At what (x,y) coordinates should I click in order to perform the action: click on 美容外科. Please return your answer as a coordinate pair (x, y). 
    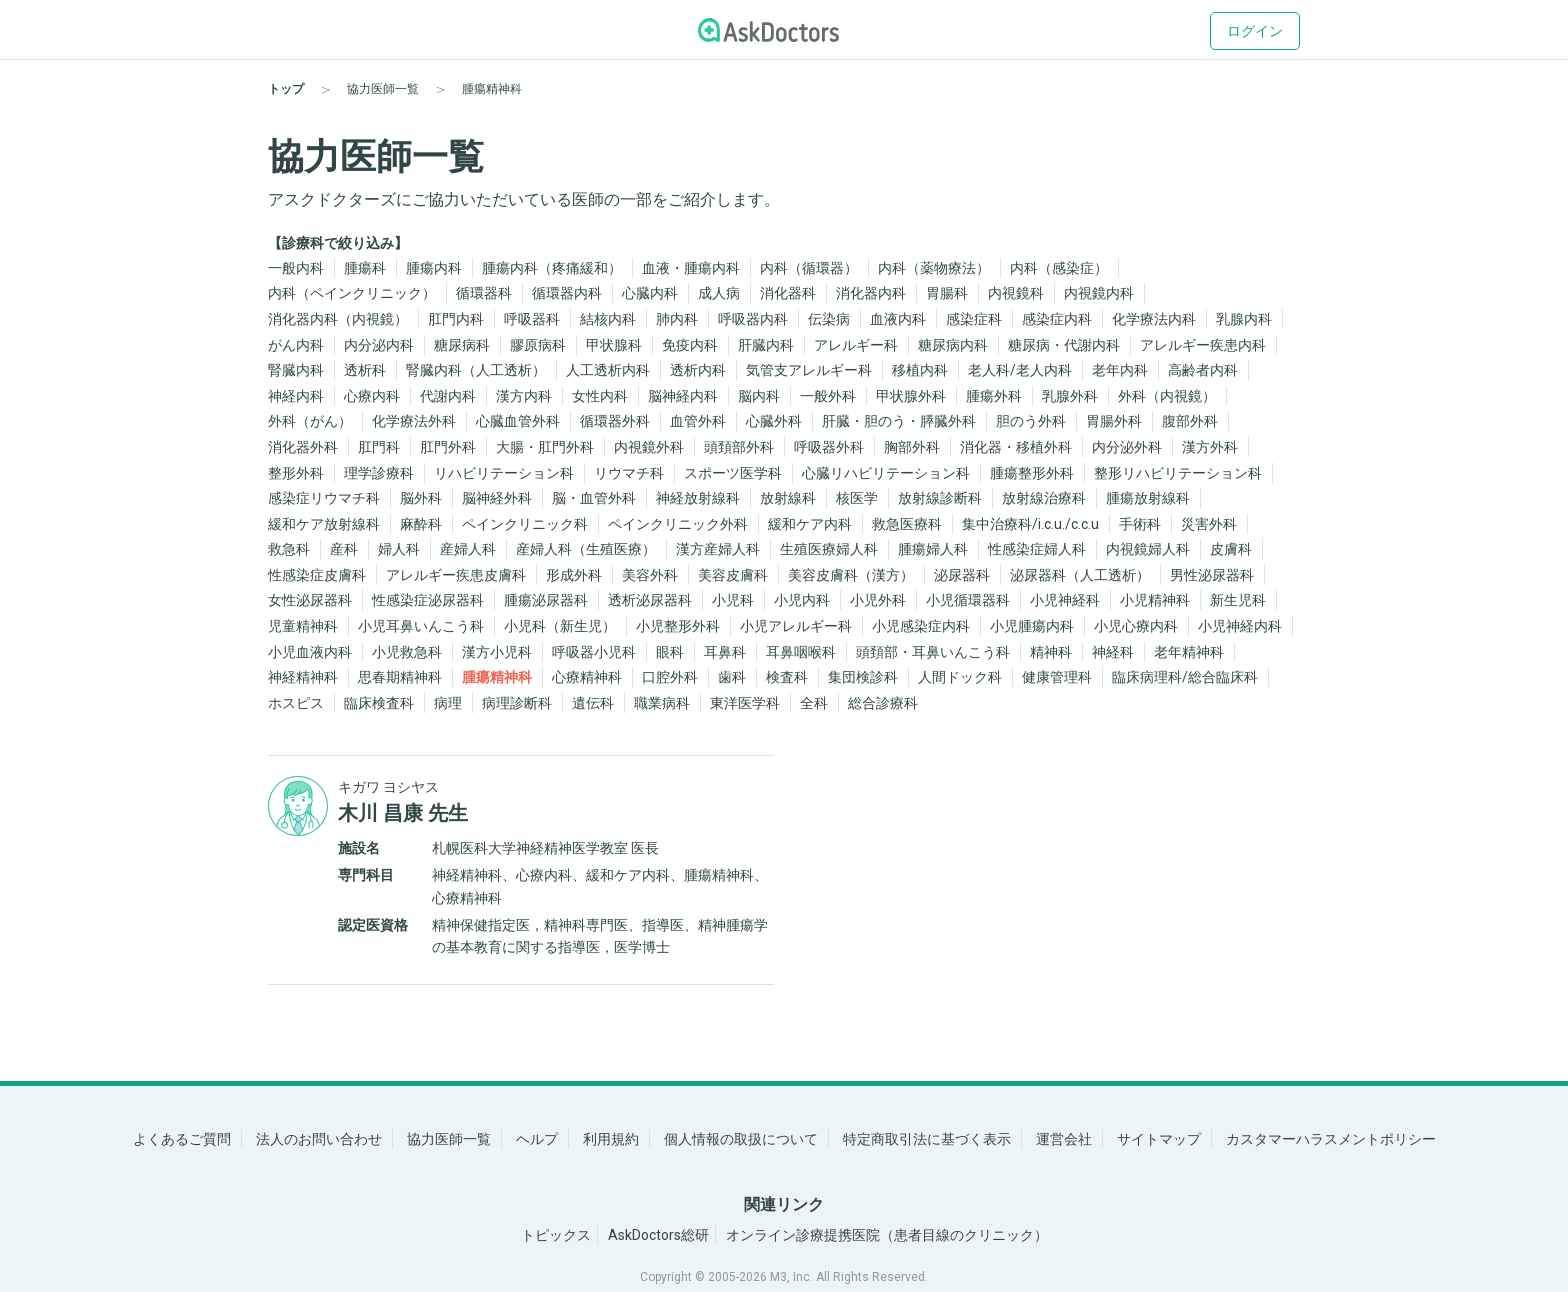
    Looking at the image, I should click on (650, 575).